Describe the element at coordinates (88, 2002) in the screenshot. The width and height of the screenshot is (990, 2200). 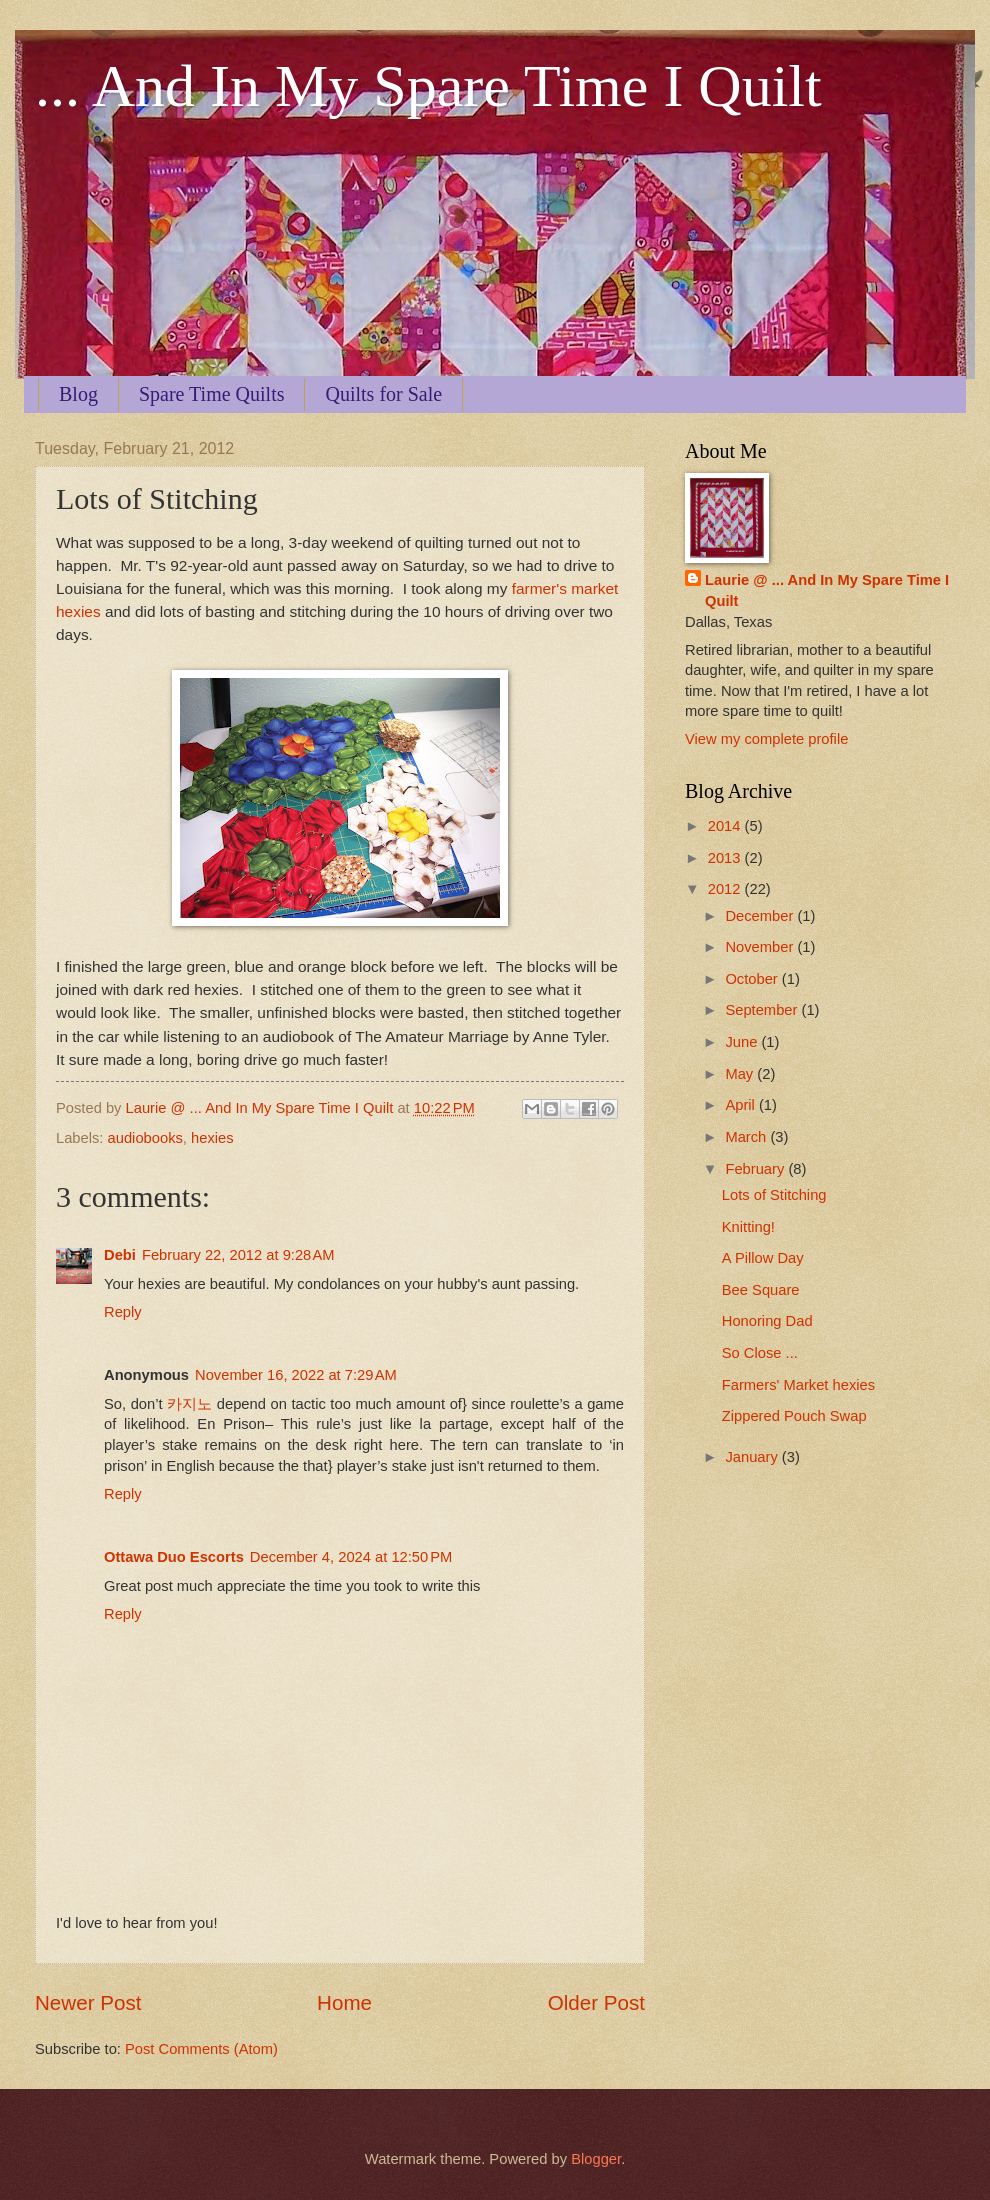
I see `Newer Post` at that location.